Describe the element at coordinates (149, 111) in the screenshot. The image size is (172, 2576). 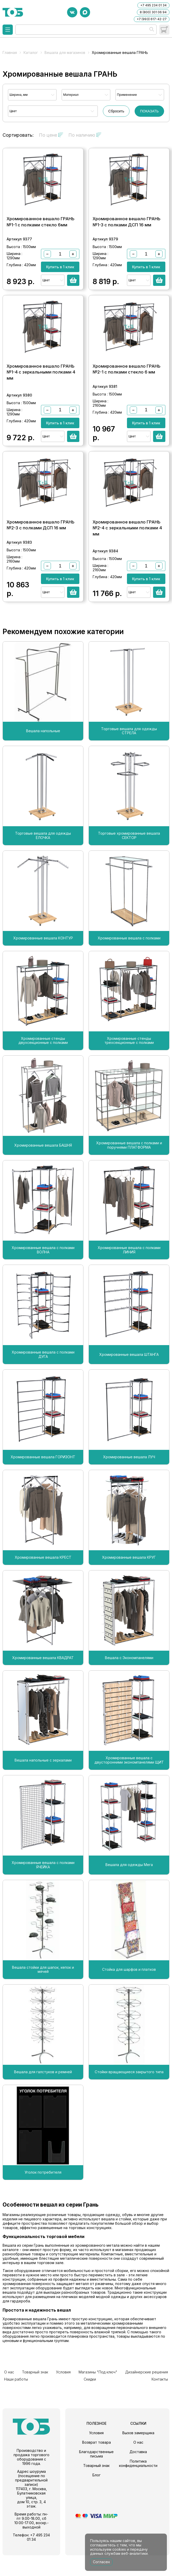
I see `ПОКАЗАТЬ` at that location.